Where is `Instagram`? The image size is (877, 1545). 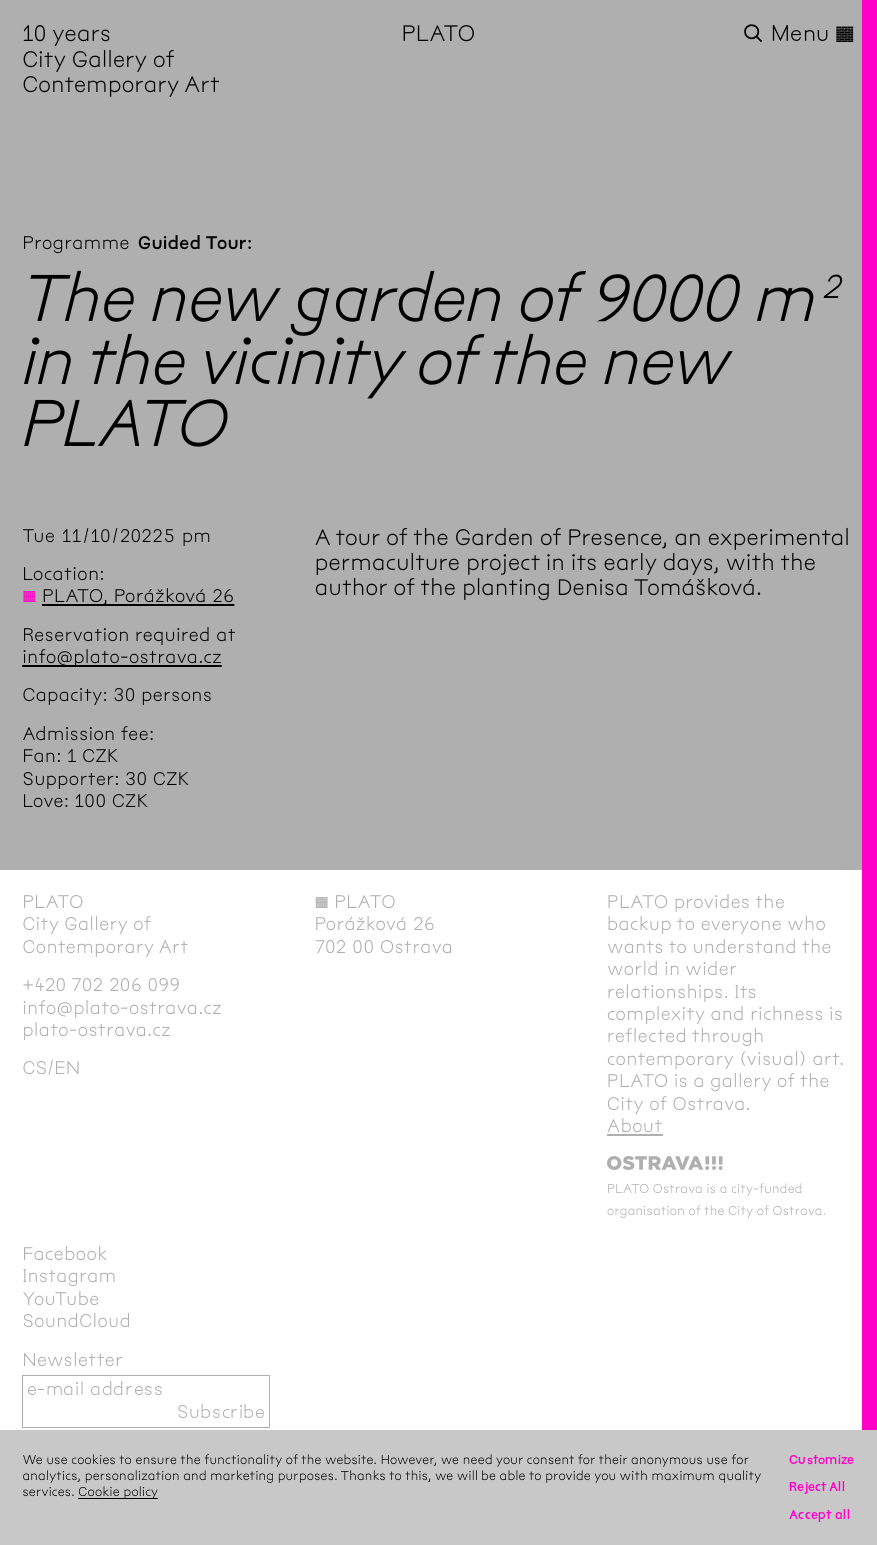
Instagram is located at coordinates (69, 1276).